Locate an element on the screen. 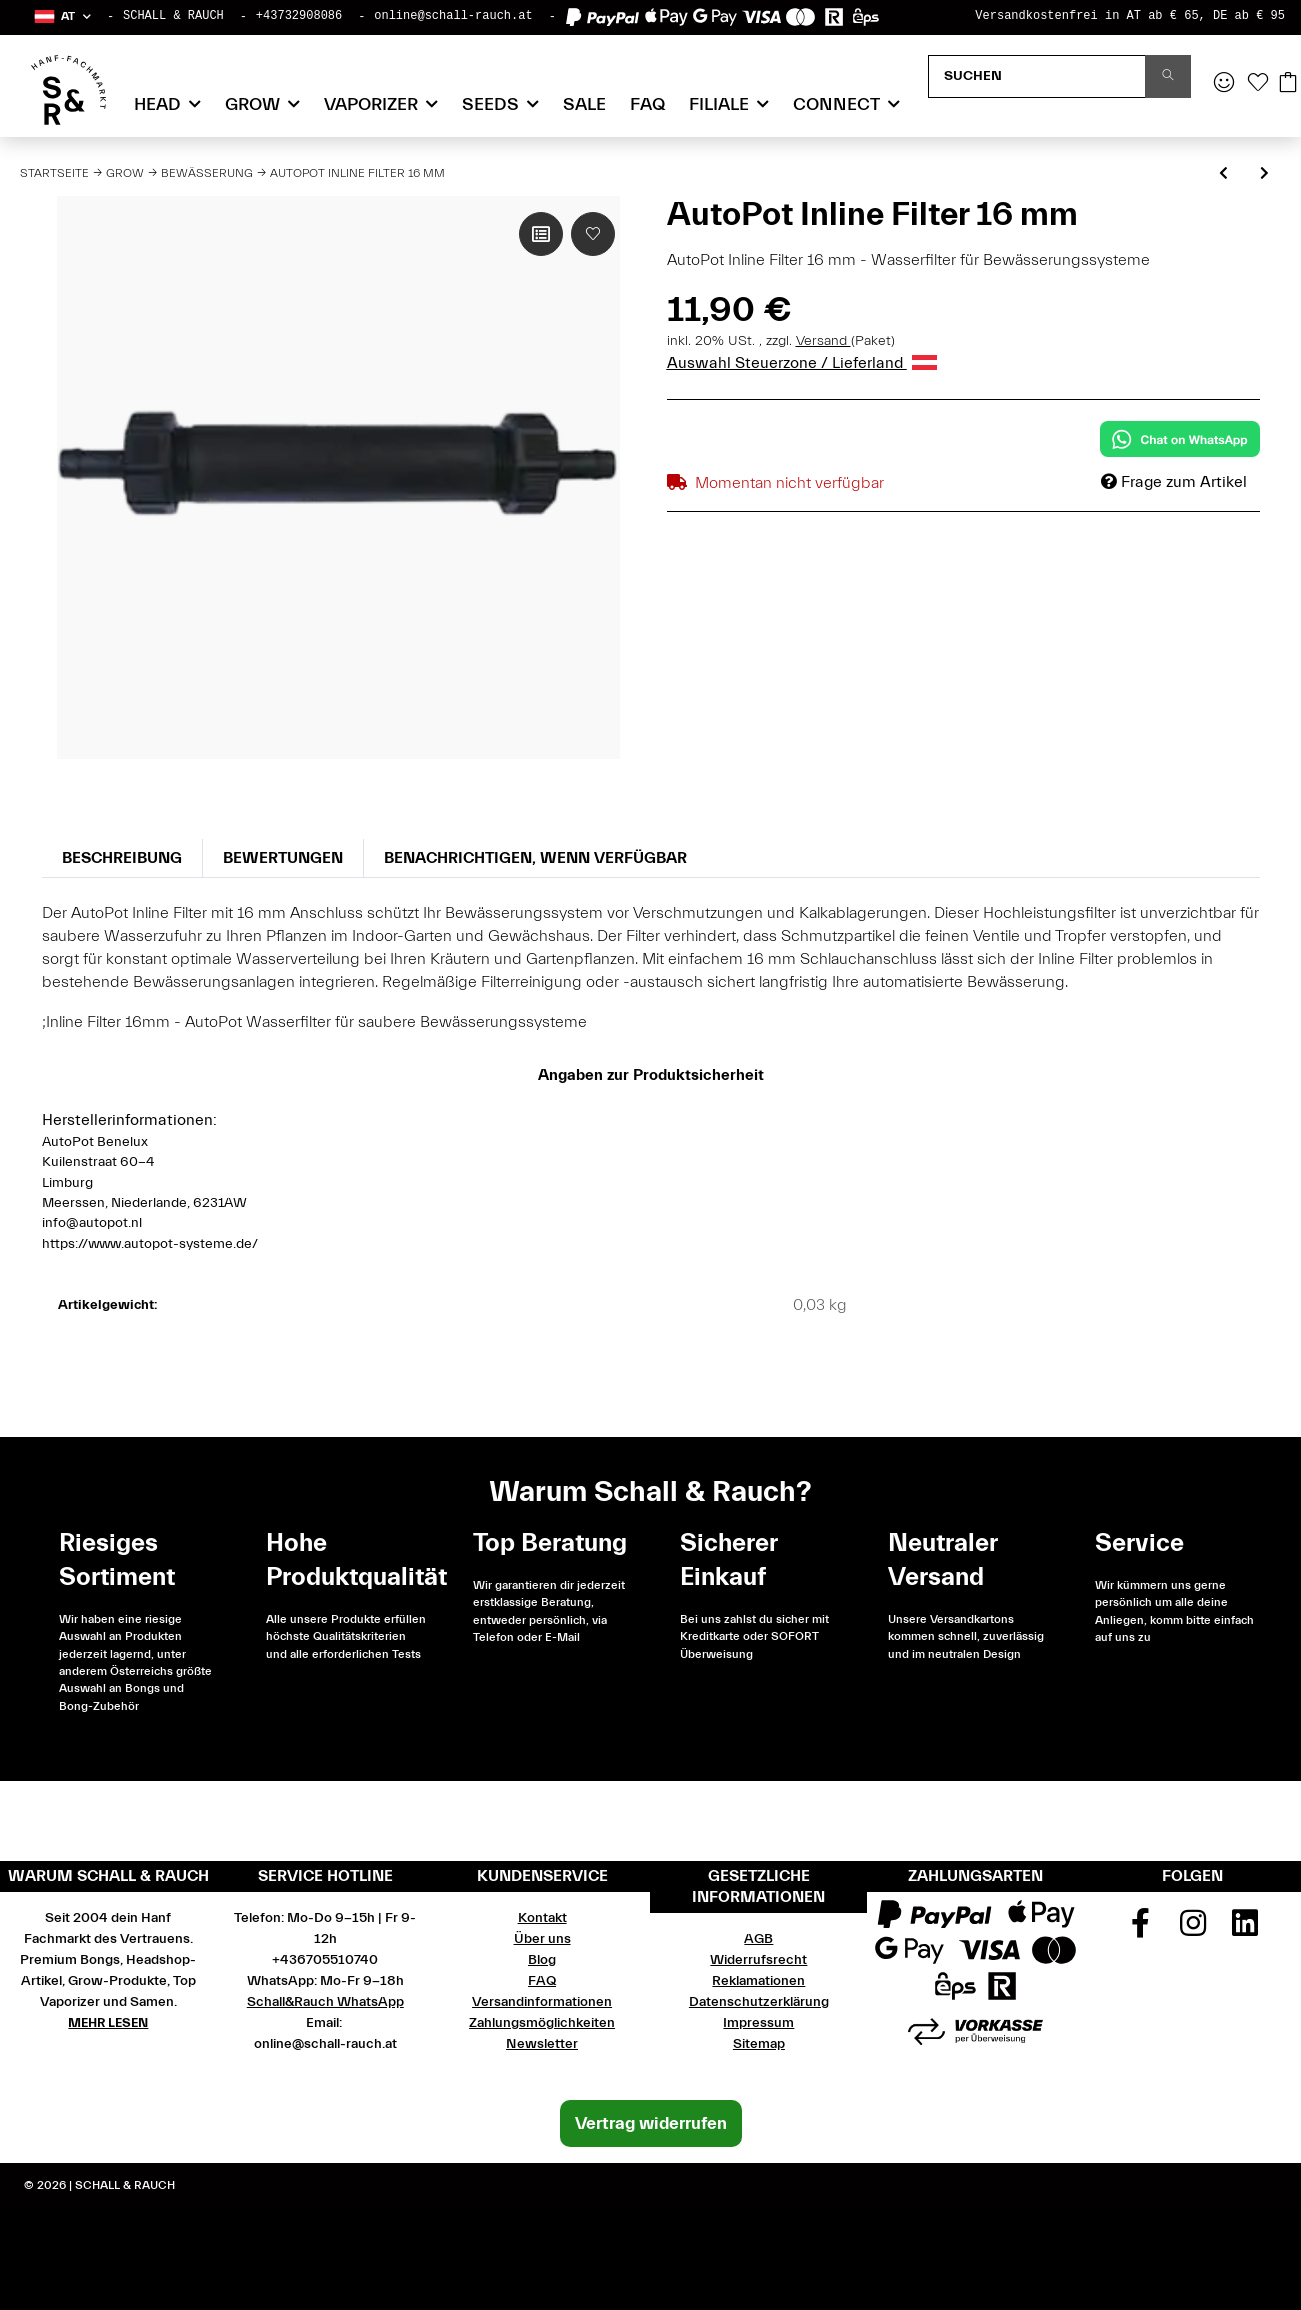 This screenshot has height=2310, width=1301. Schall&Rauch WhatsApp is located at coordinates (325, 2002).